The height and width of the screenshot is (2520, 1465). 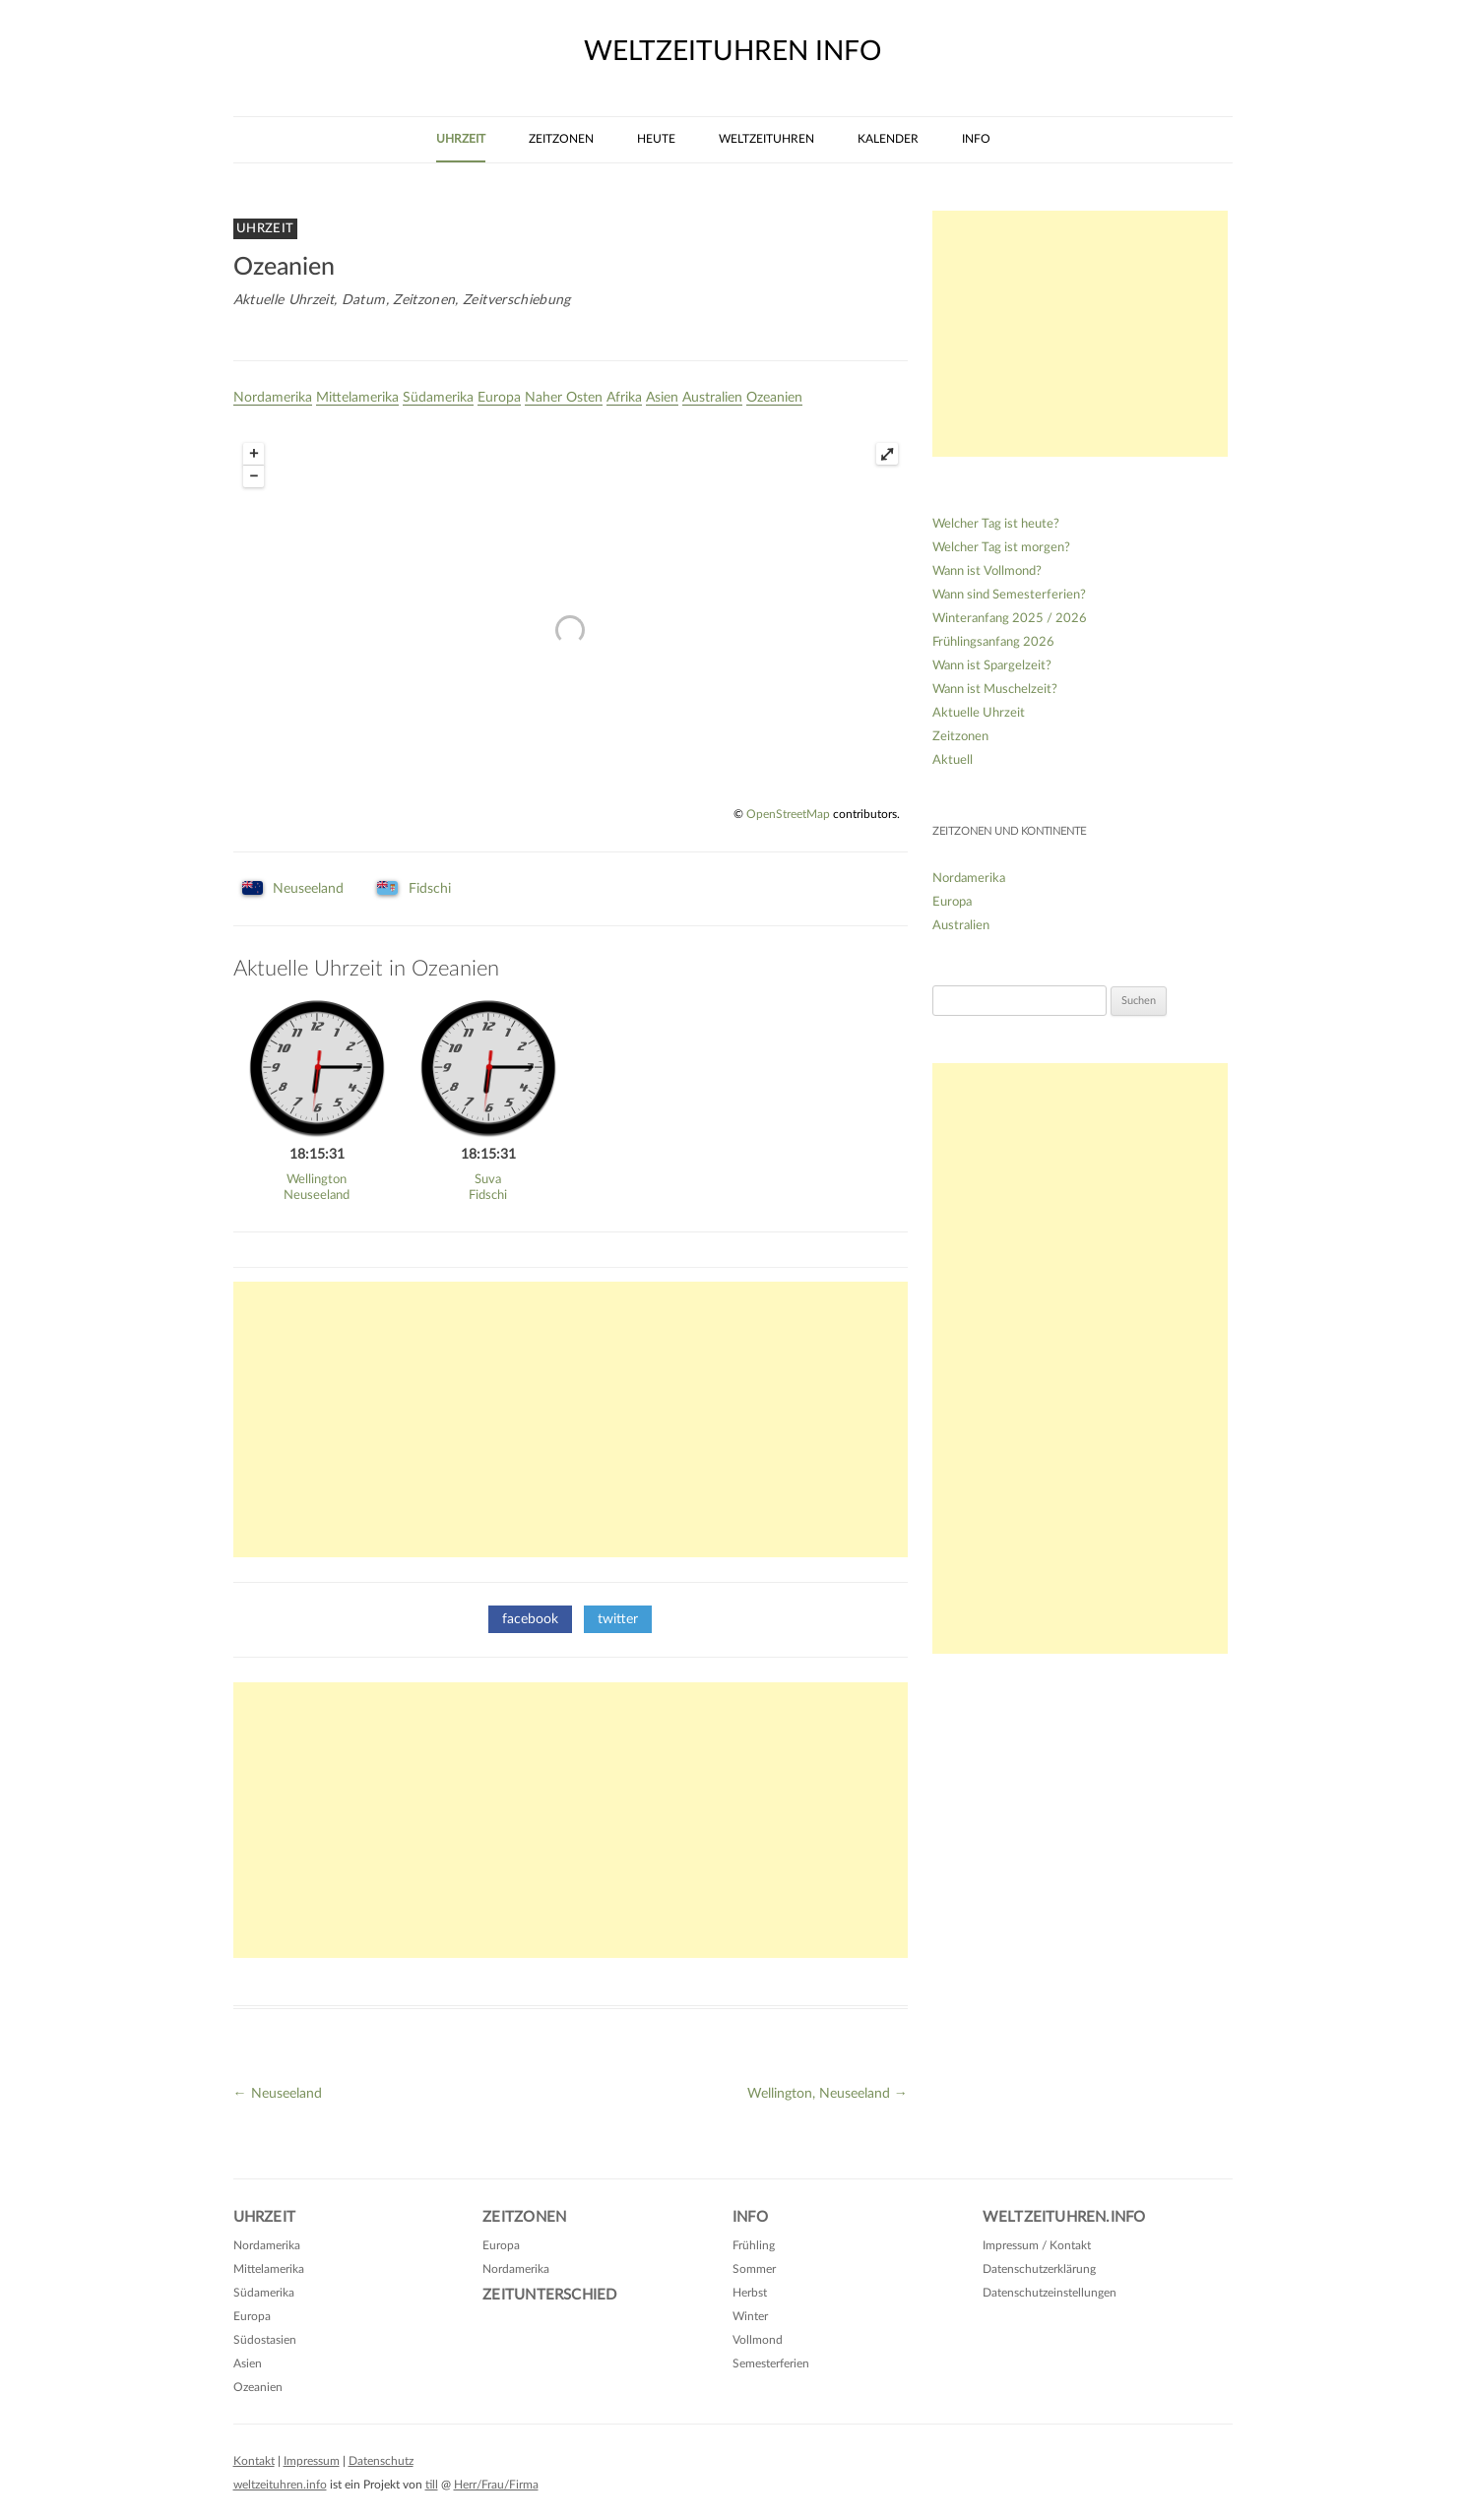 What do you see at coordinates (656, 139) in the screenshot?
I see `Heute` at bounding box center [656, 139].